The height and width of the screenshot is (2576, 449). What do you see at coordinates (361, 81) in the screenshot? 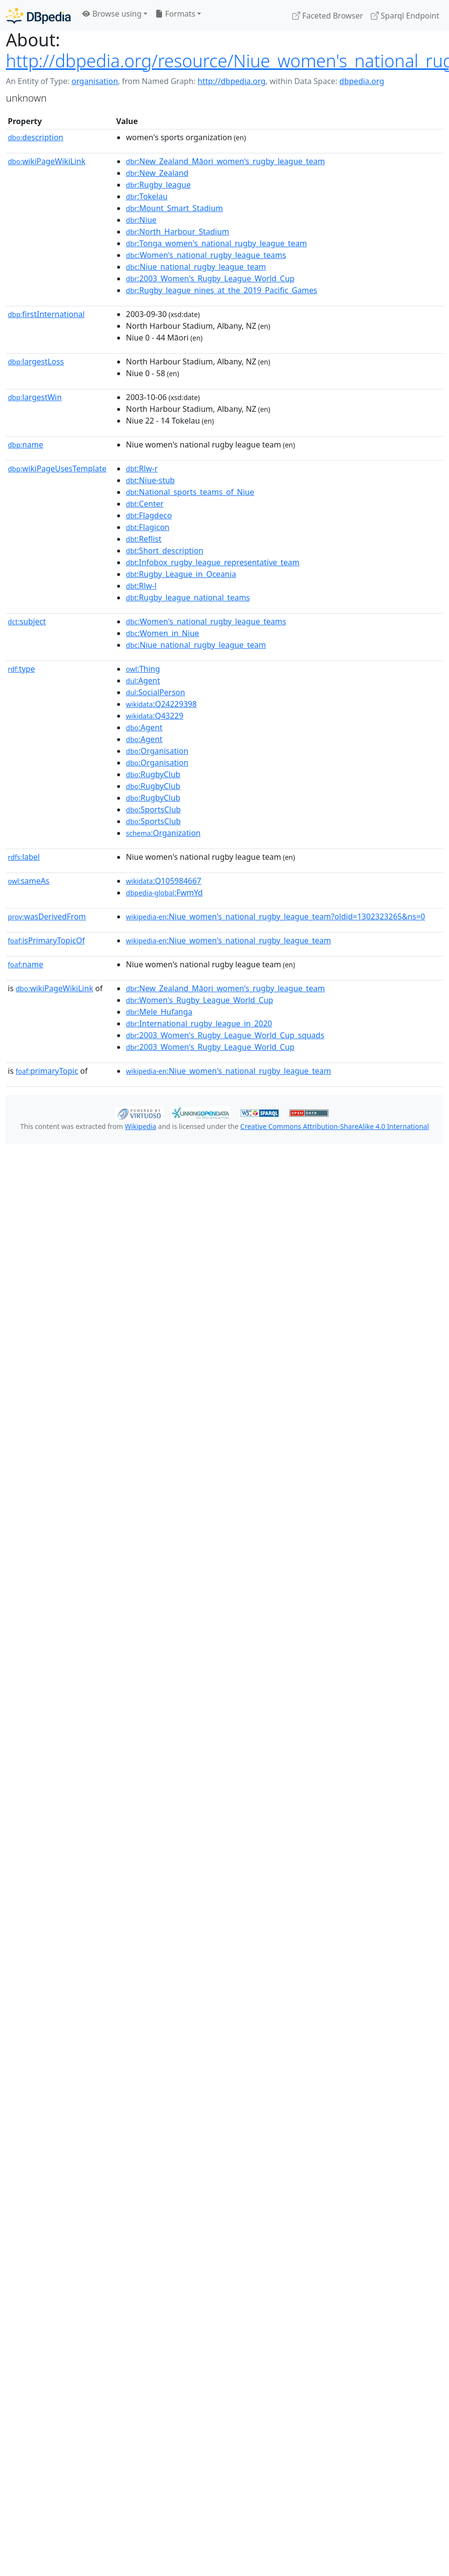
I see `dbpedia.org` at bounding box center [361, 81].